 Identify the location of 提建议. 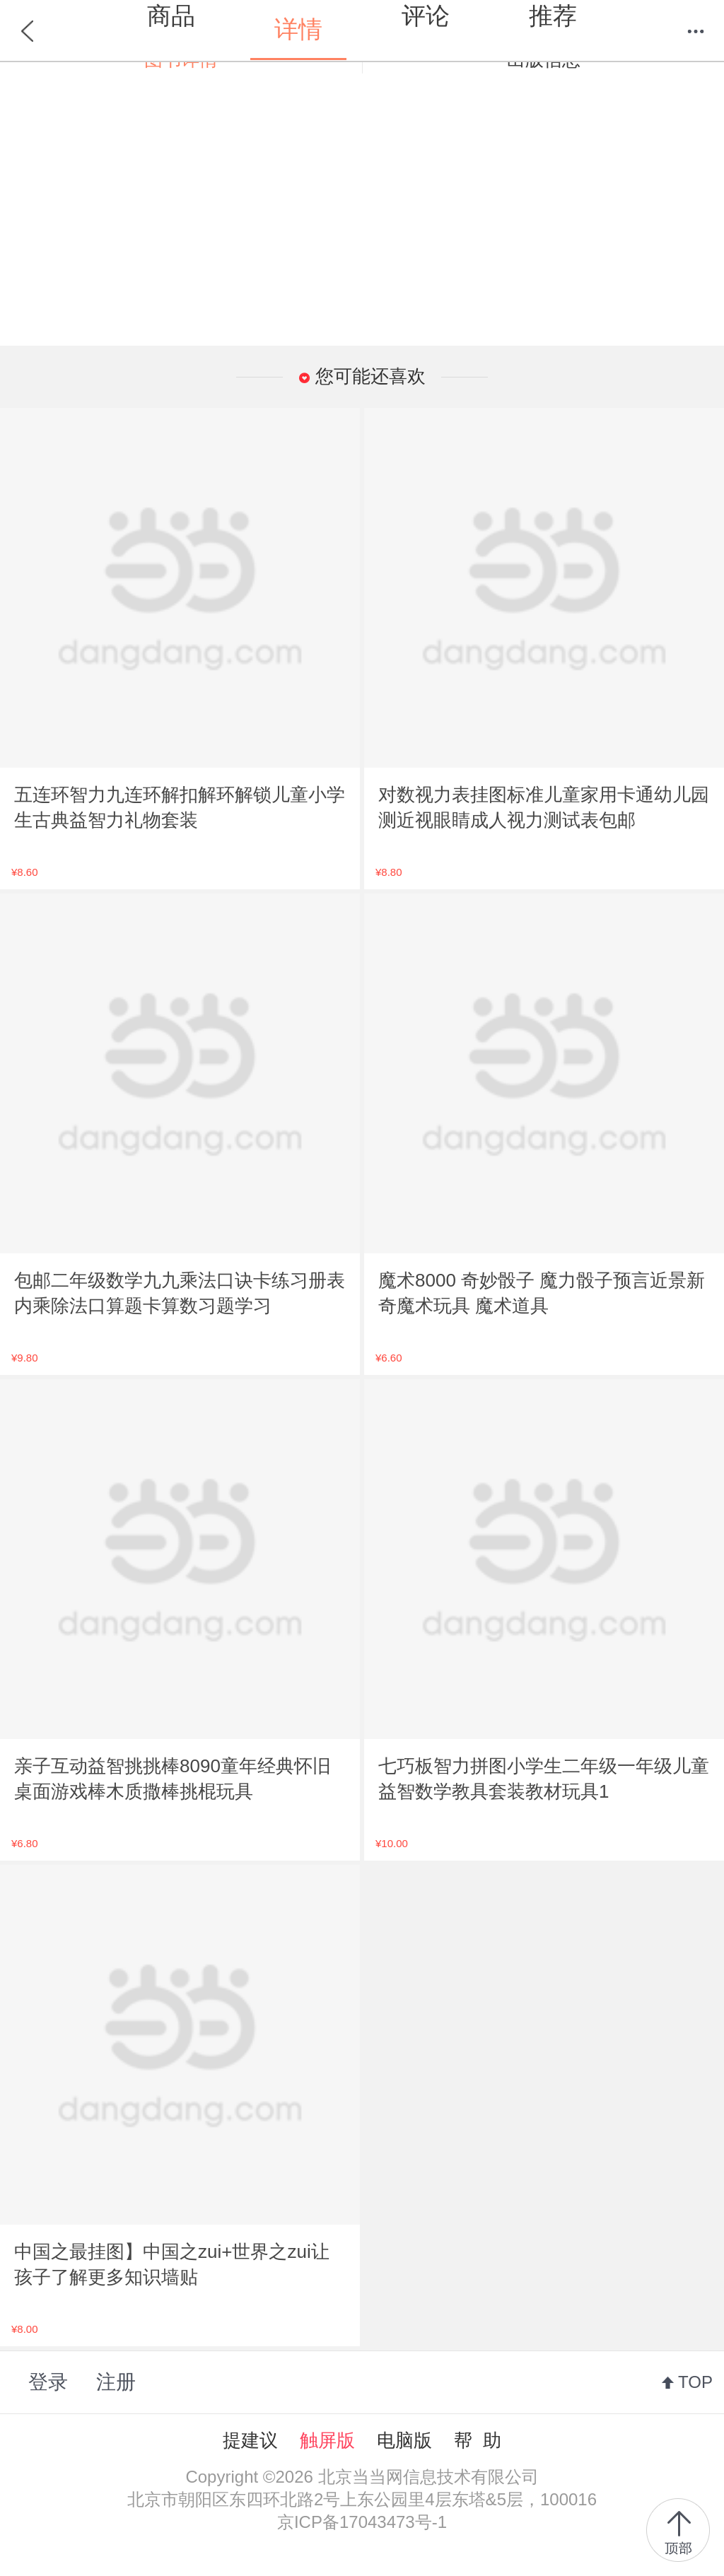
(250, 2440).